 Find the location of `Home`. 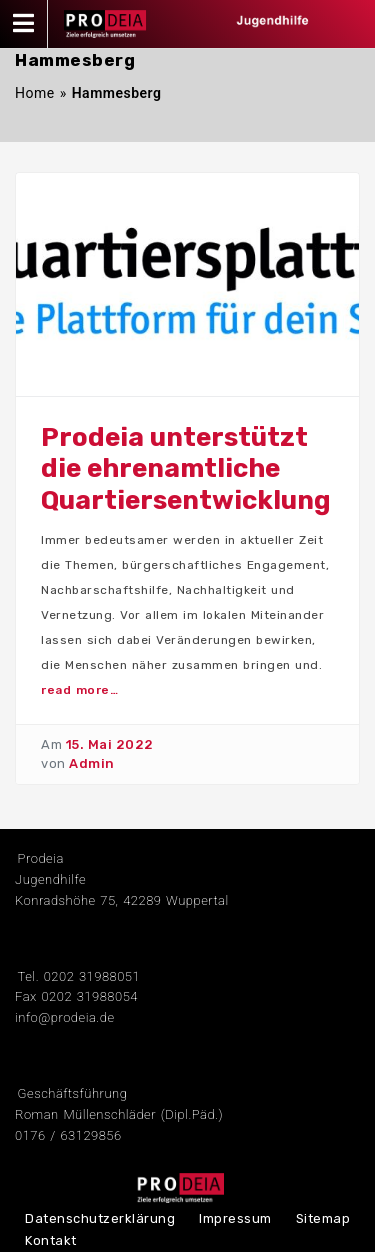

Home is located at coordinates (35, 93).